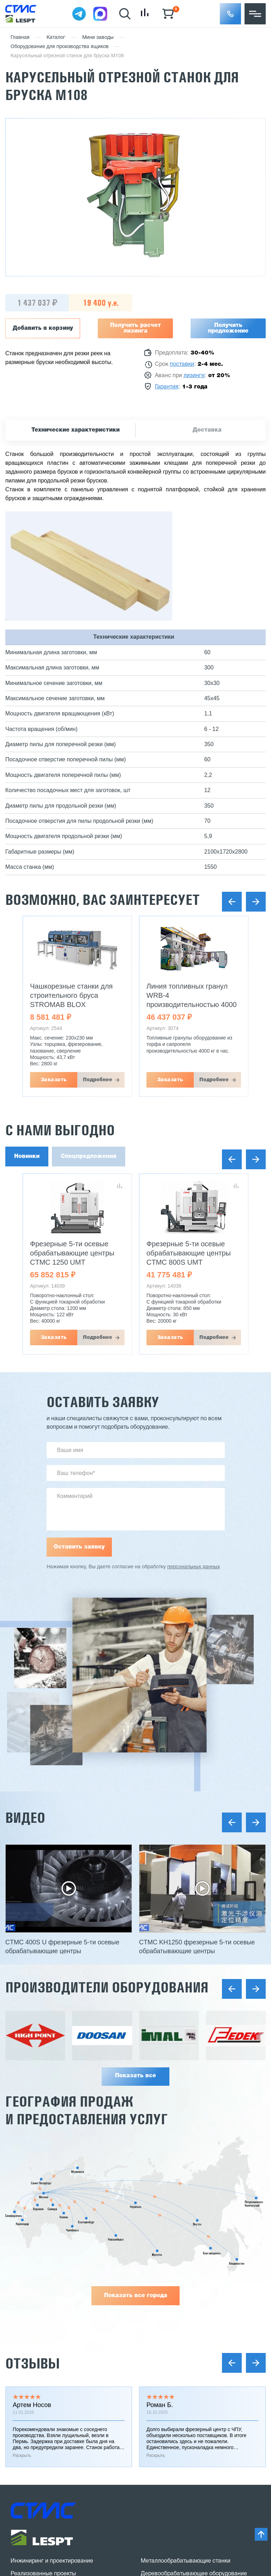  What do you see at coordinates (193, 1567) in the screenshot?
I see `персональных данных` at bounding box center [193, 1567].